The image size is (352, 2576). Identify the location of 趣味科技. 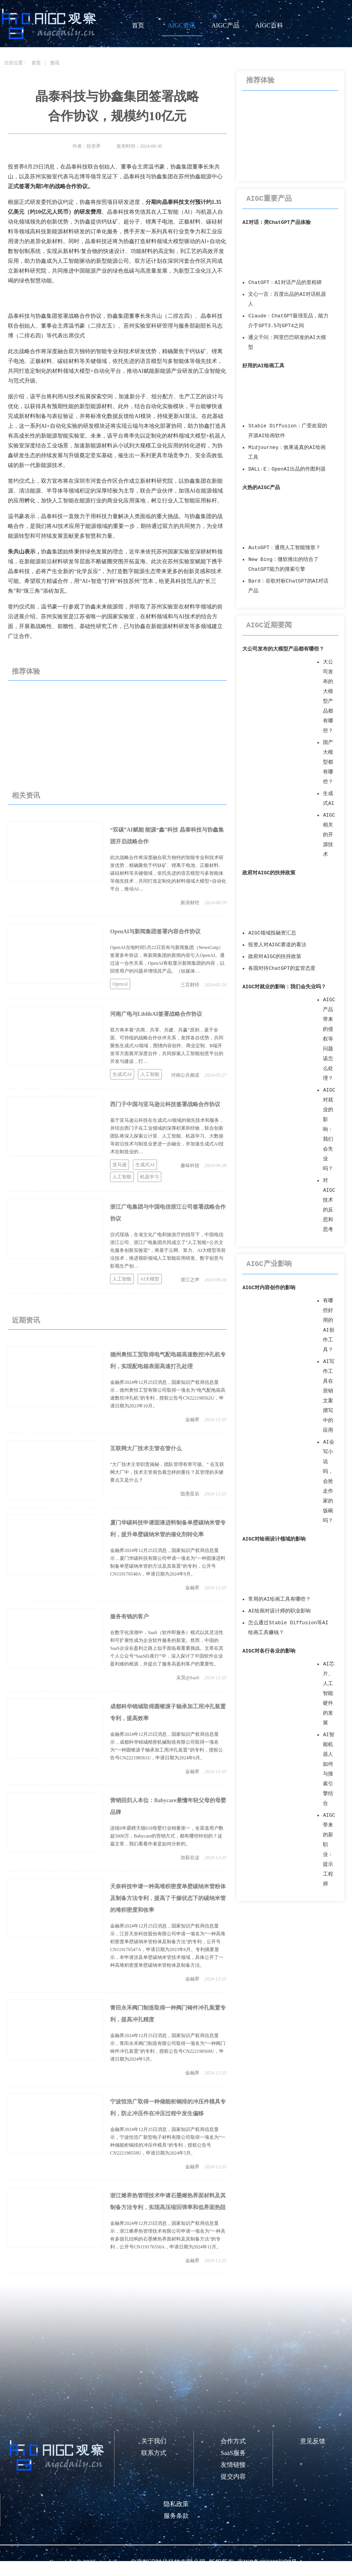
(190, 1165).